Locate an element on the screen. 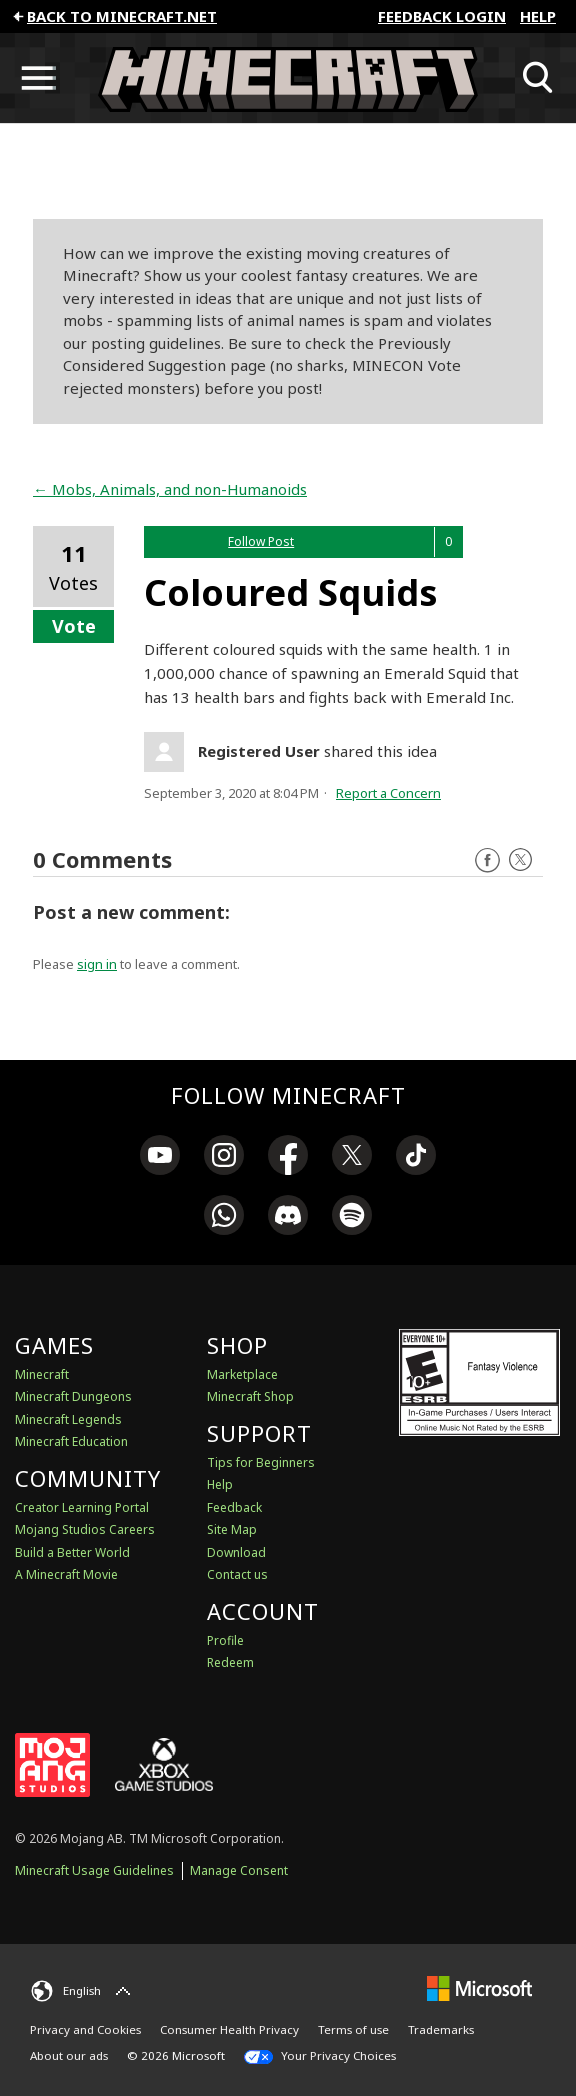 The width and height of the screenshot is (576, 2096). Back to minecraft.net is located at coordinates (113, 16).